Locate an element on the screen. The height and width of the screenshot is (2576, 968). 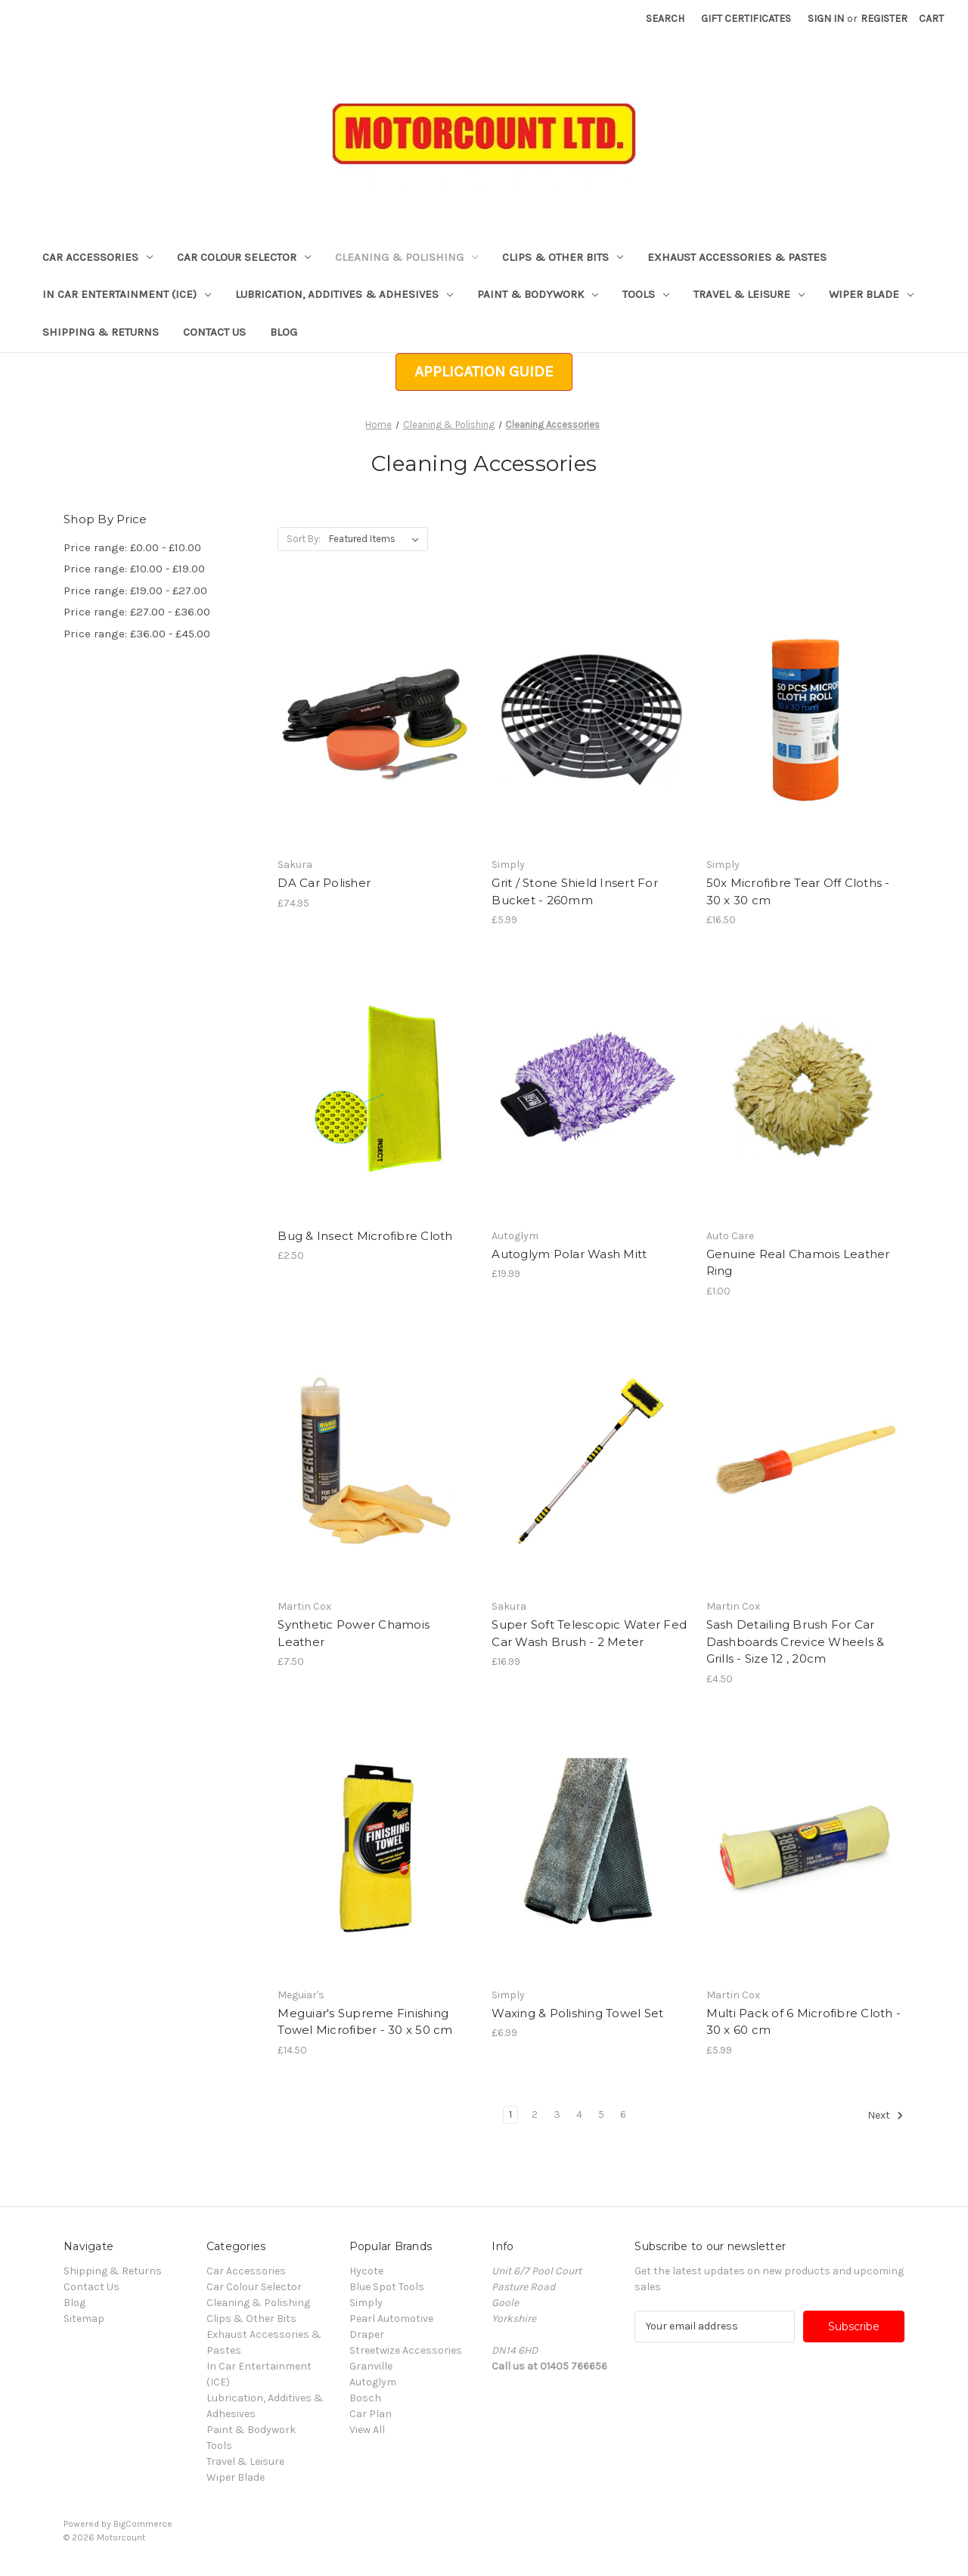
Contact Us is located at coordinates (214, 332).